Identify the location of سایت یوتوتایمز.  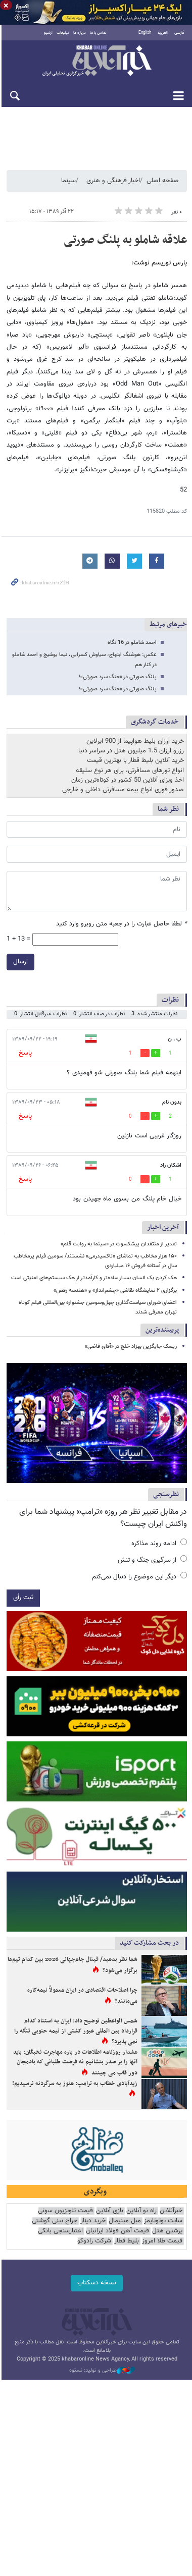
(163, 2225).